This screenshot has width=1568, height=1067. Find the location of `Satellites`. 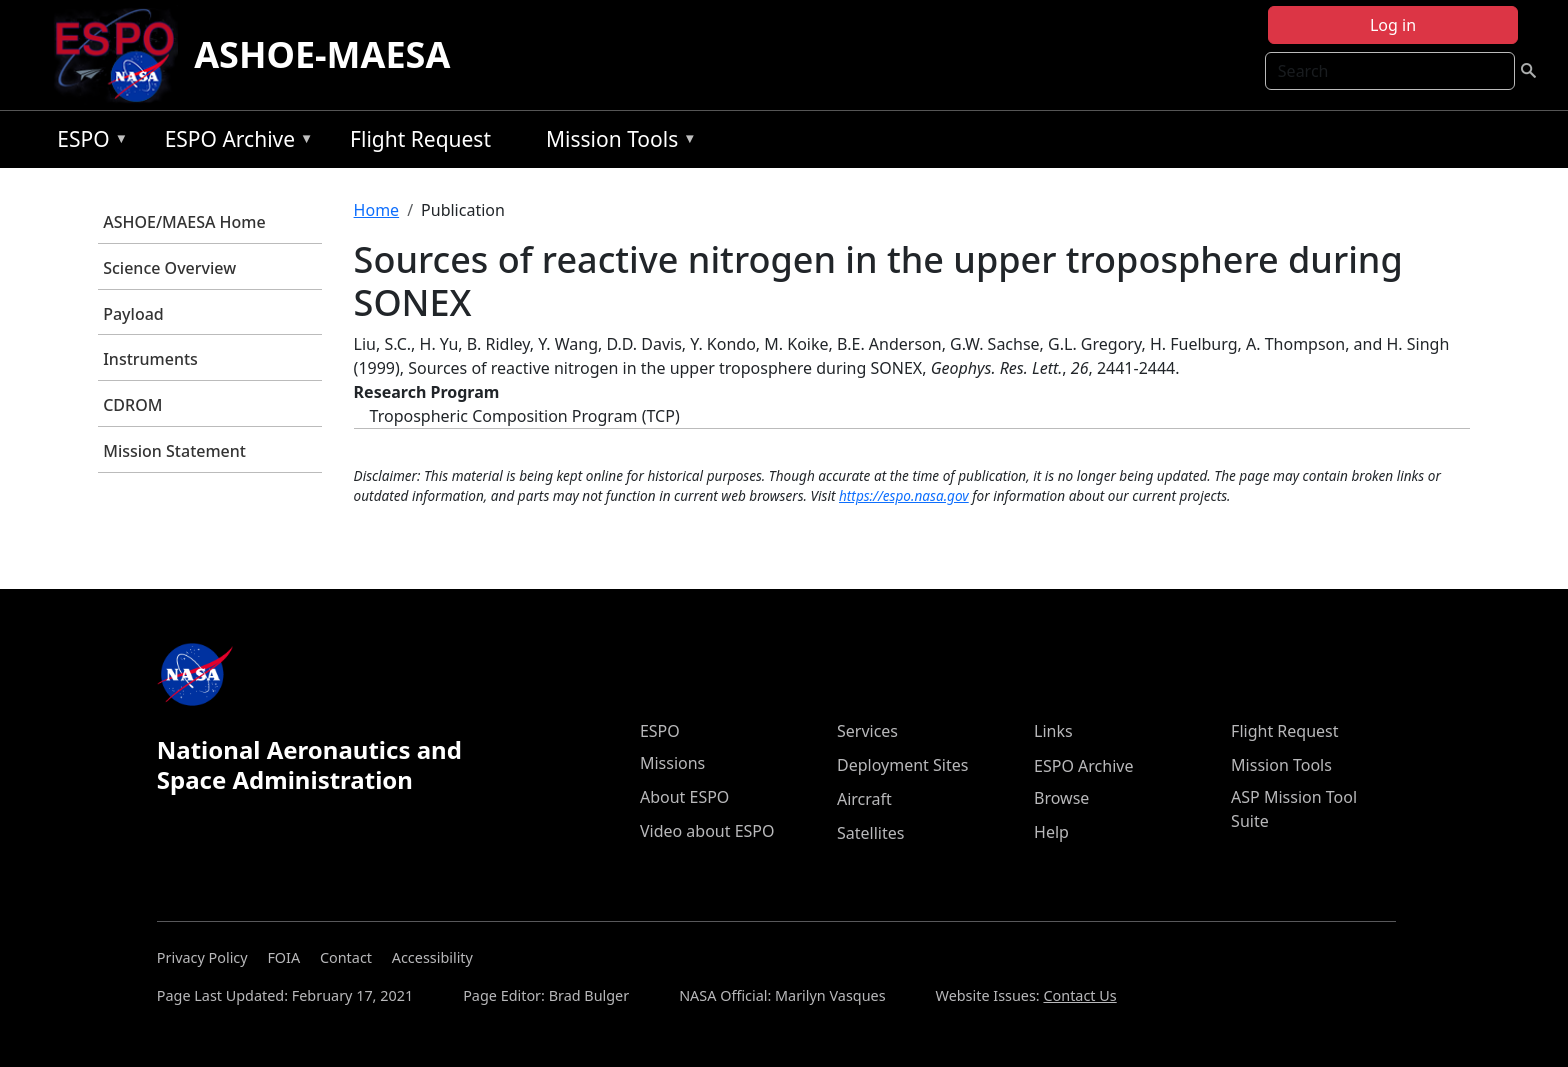

Satellites is located at coordinates (870, 833).